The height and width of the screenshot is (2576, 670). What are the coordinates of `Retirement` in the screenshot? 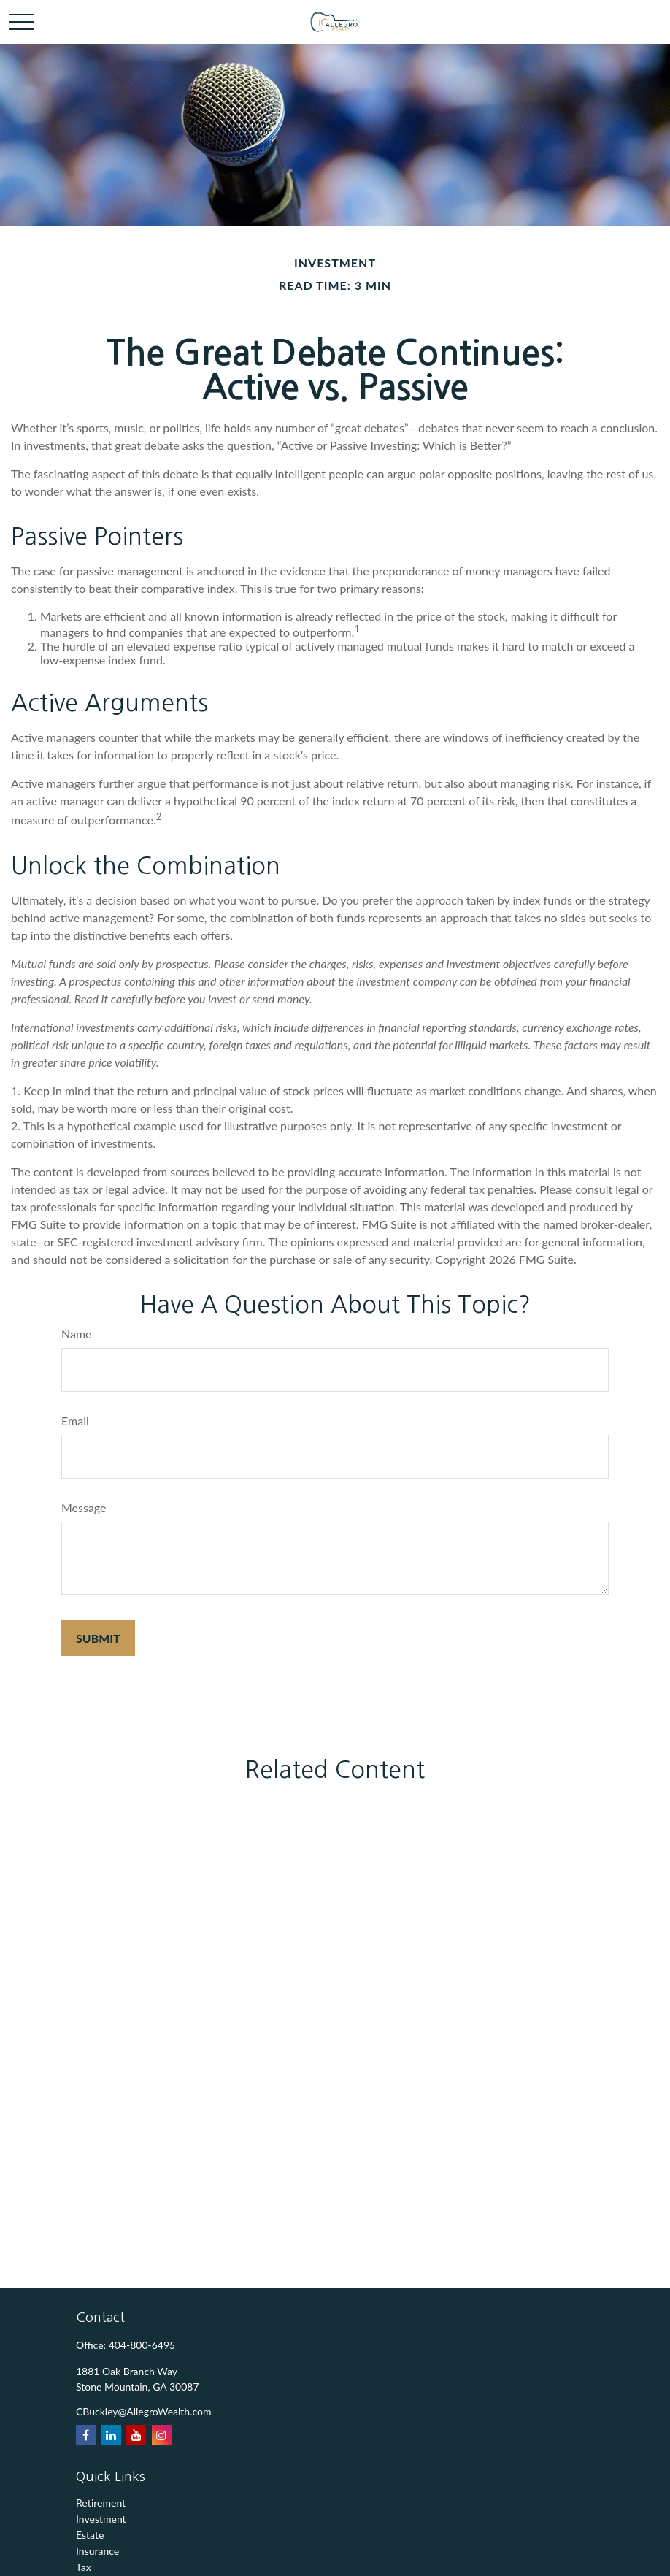 It's located at (101, 2502).